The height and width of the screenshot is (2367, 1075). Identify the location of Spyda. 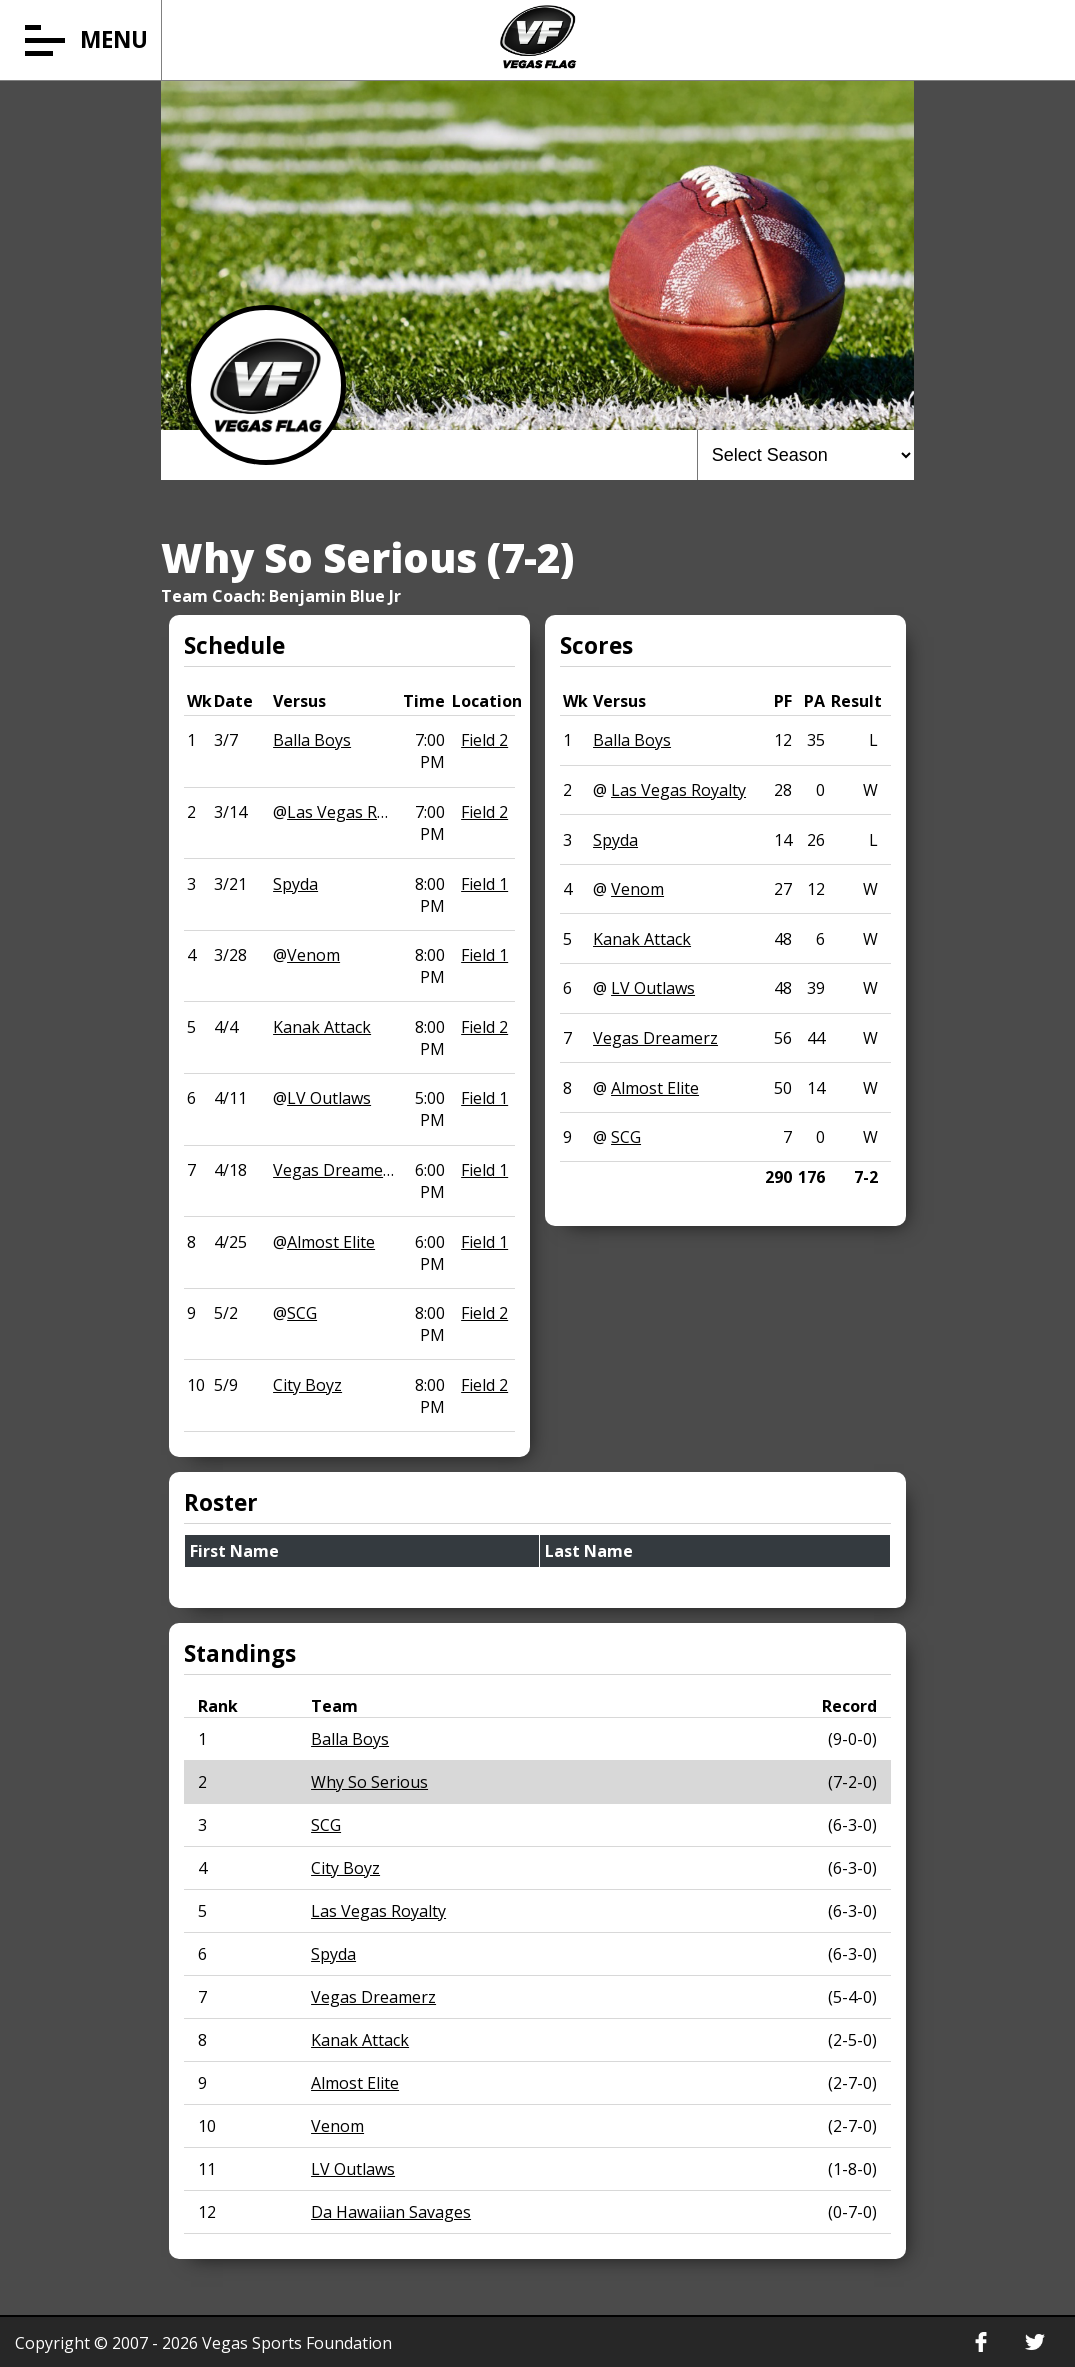
(295, 884).